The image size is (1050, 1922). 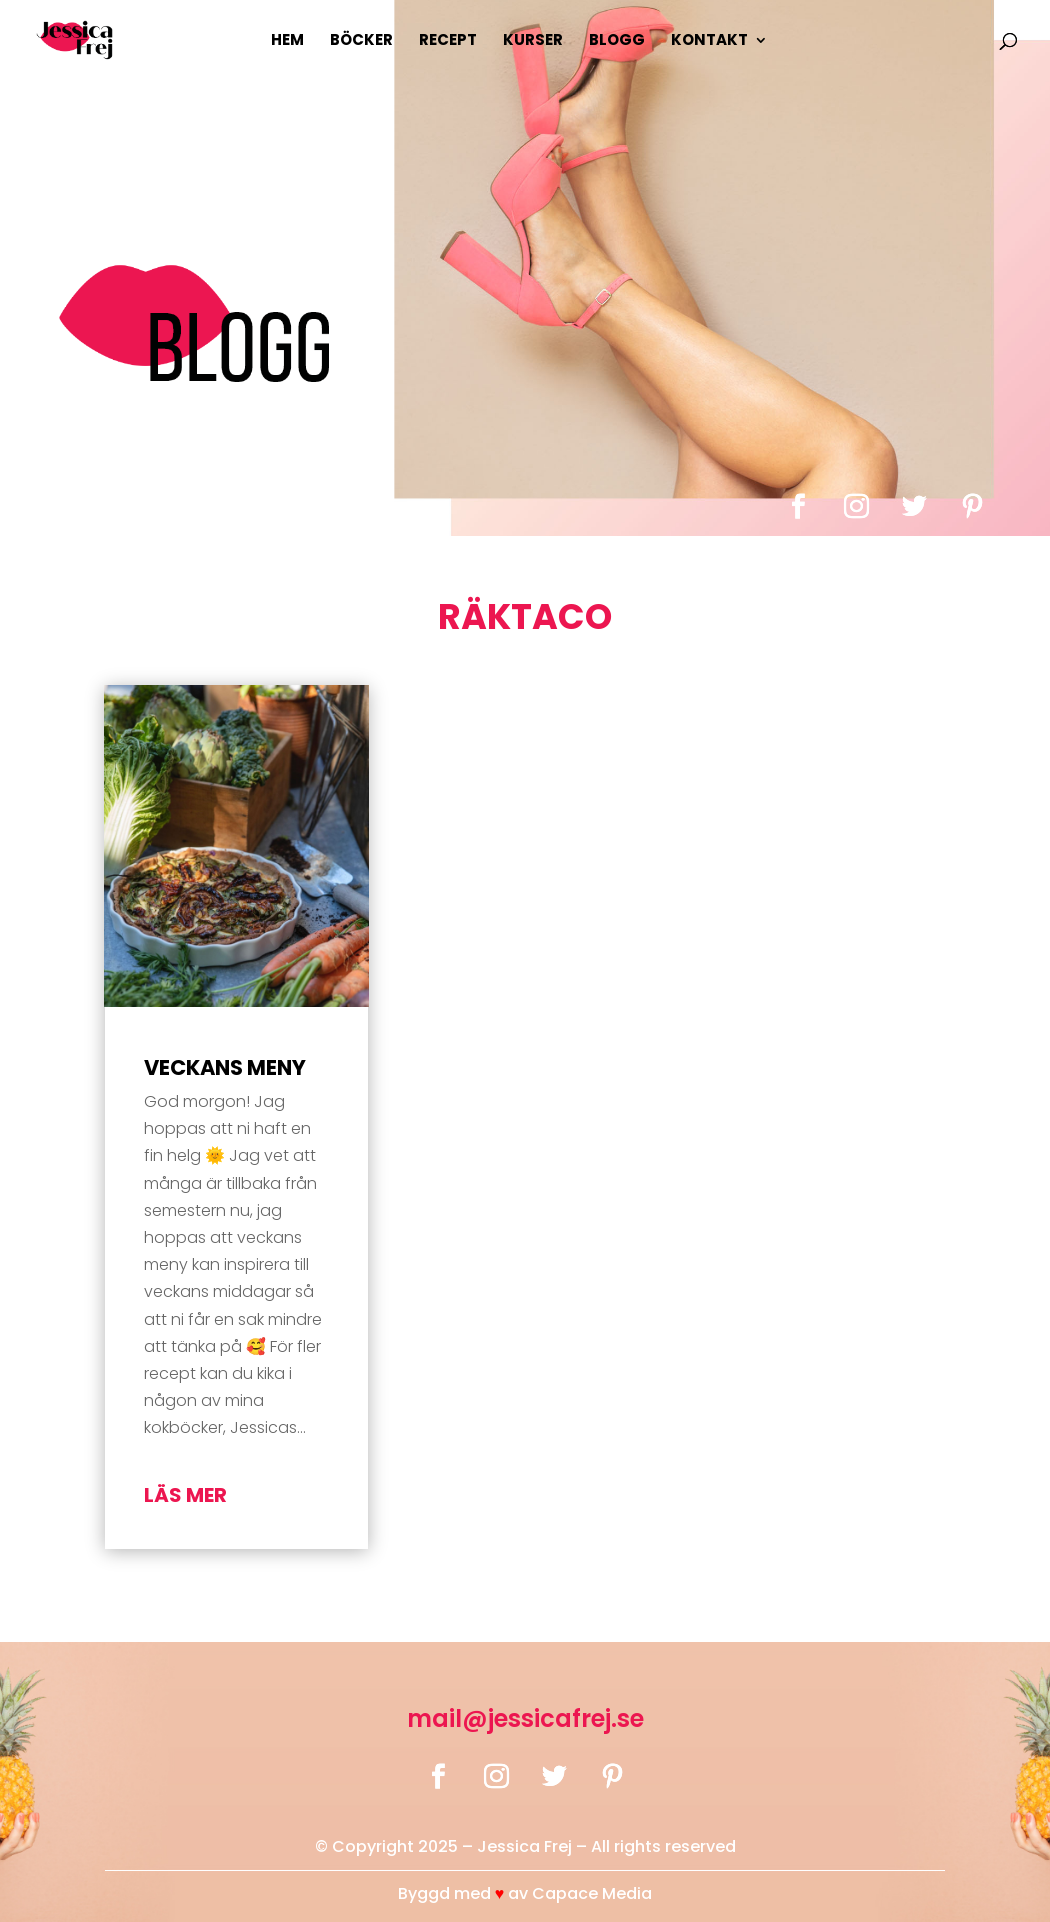 What do you see at coordinates (448, 41) in the screenshot?
I see `Recept` at bounding box center [448, 41].